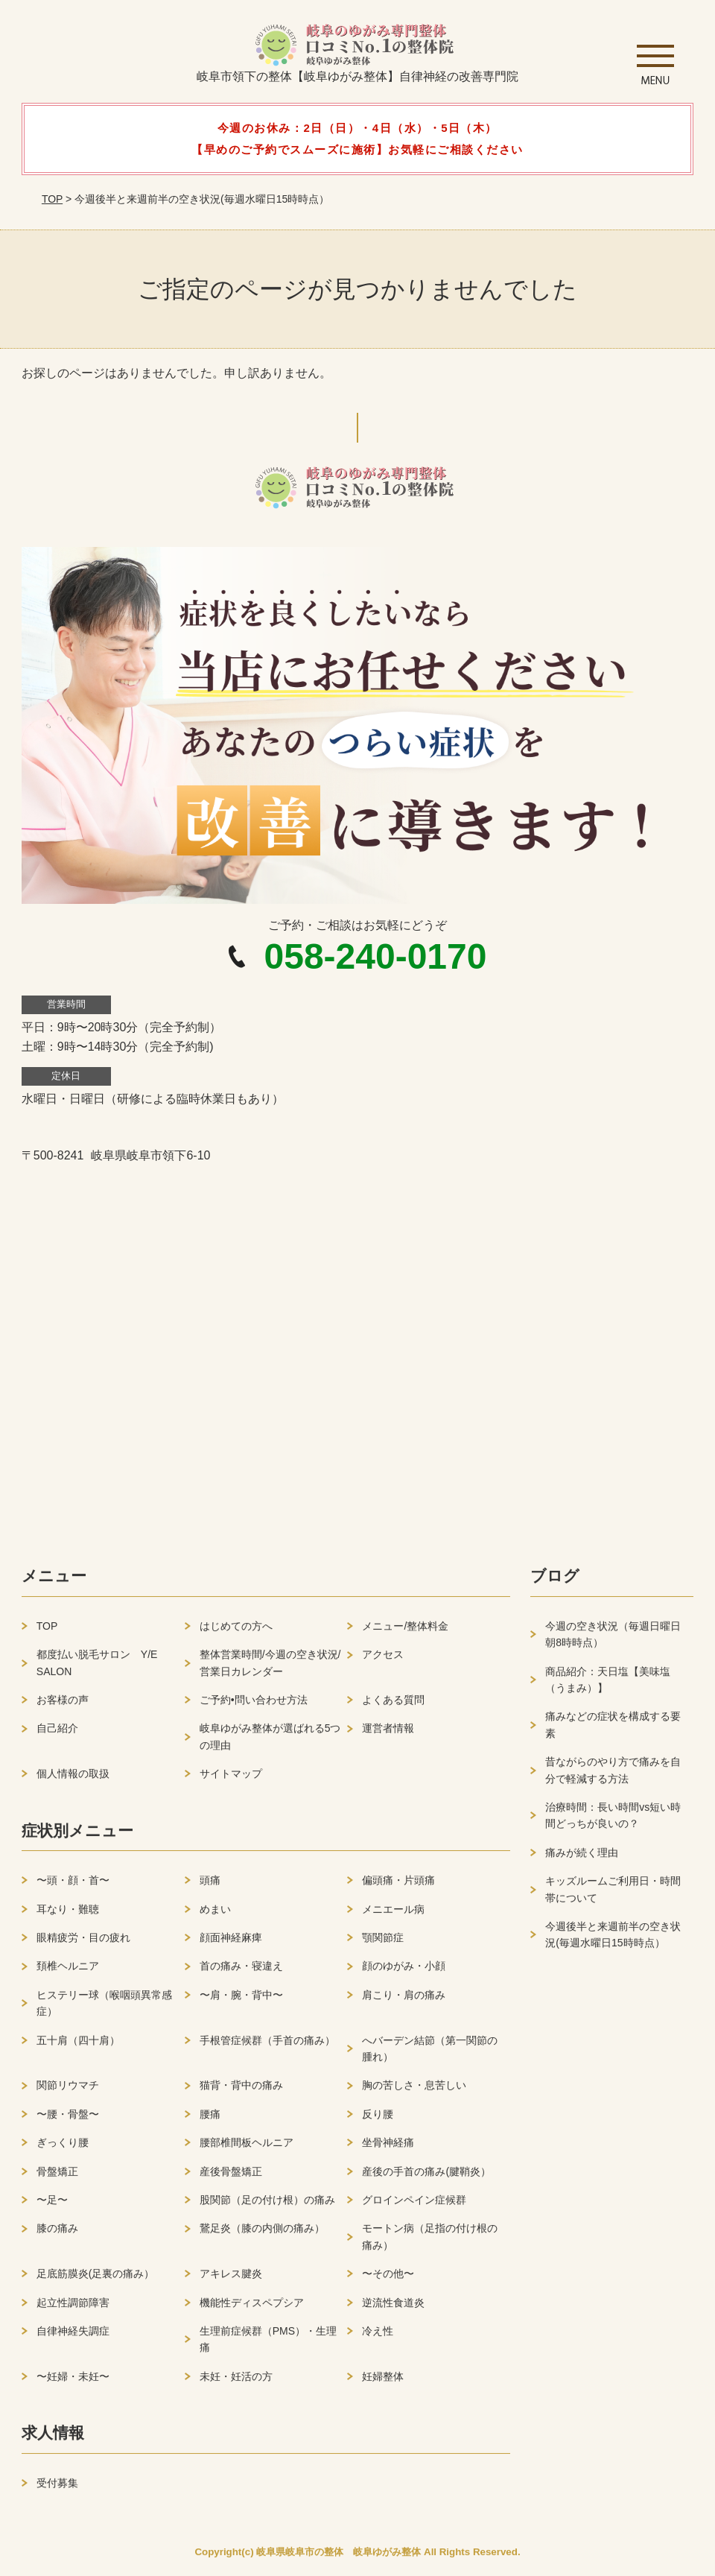 The image size is (715, 2576). Describe the element at coordinates (430, 2053) in the screenshot. I see `へバーデン結節（第一関節の腫れ）` at that location.